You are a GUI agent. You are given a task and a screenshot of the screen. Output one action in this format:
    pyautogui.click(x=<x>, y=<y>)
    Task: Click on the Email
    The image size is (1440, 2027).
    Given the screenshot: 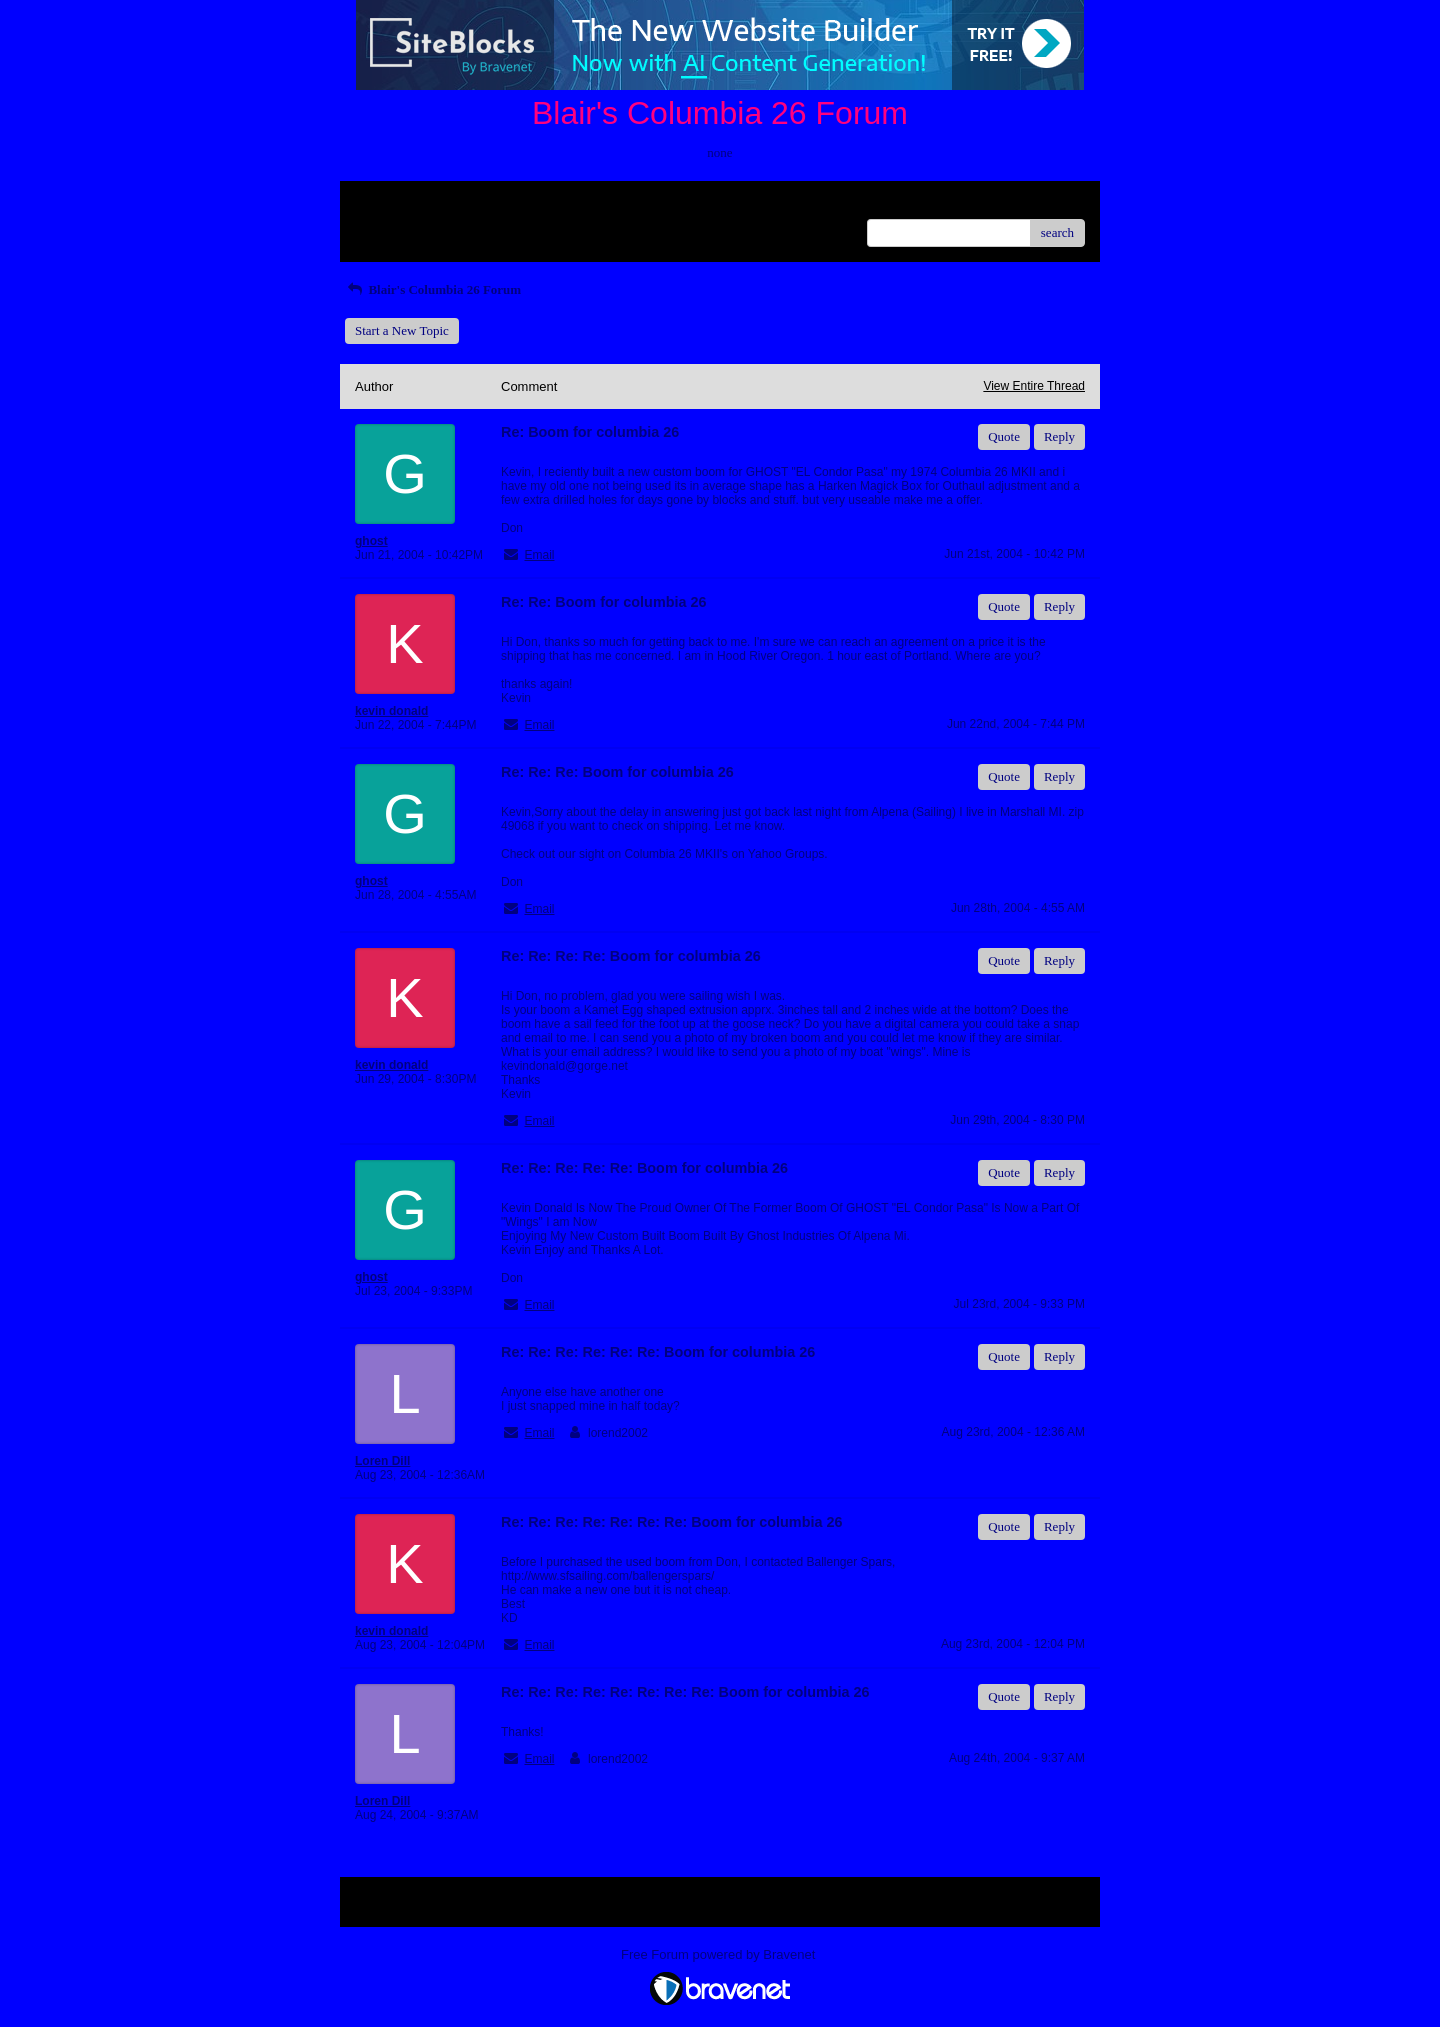 What is the action you would take?
    pyautogui.click(x=539, y=555)
    